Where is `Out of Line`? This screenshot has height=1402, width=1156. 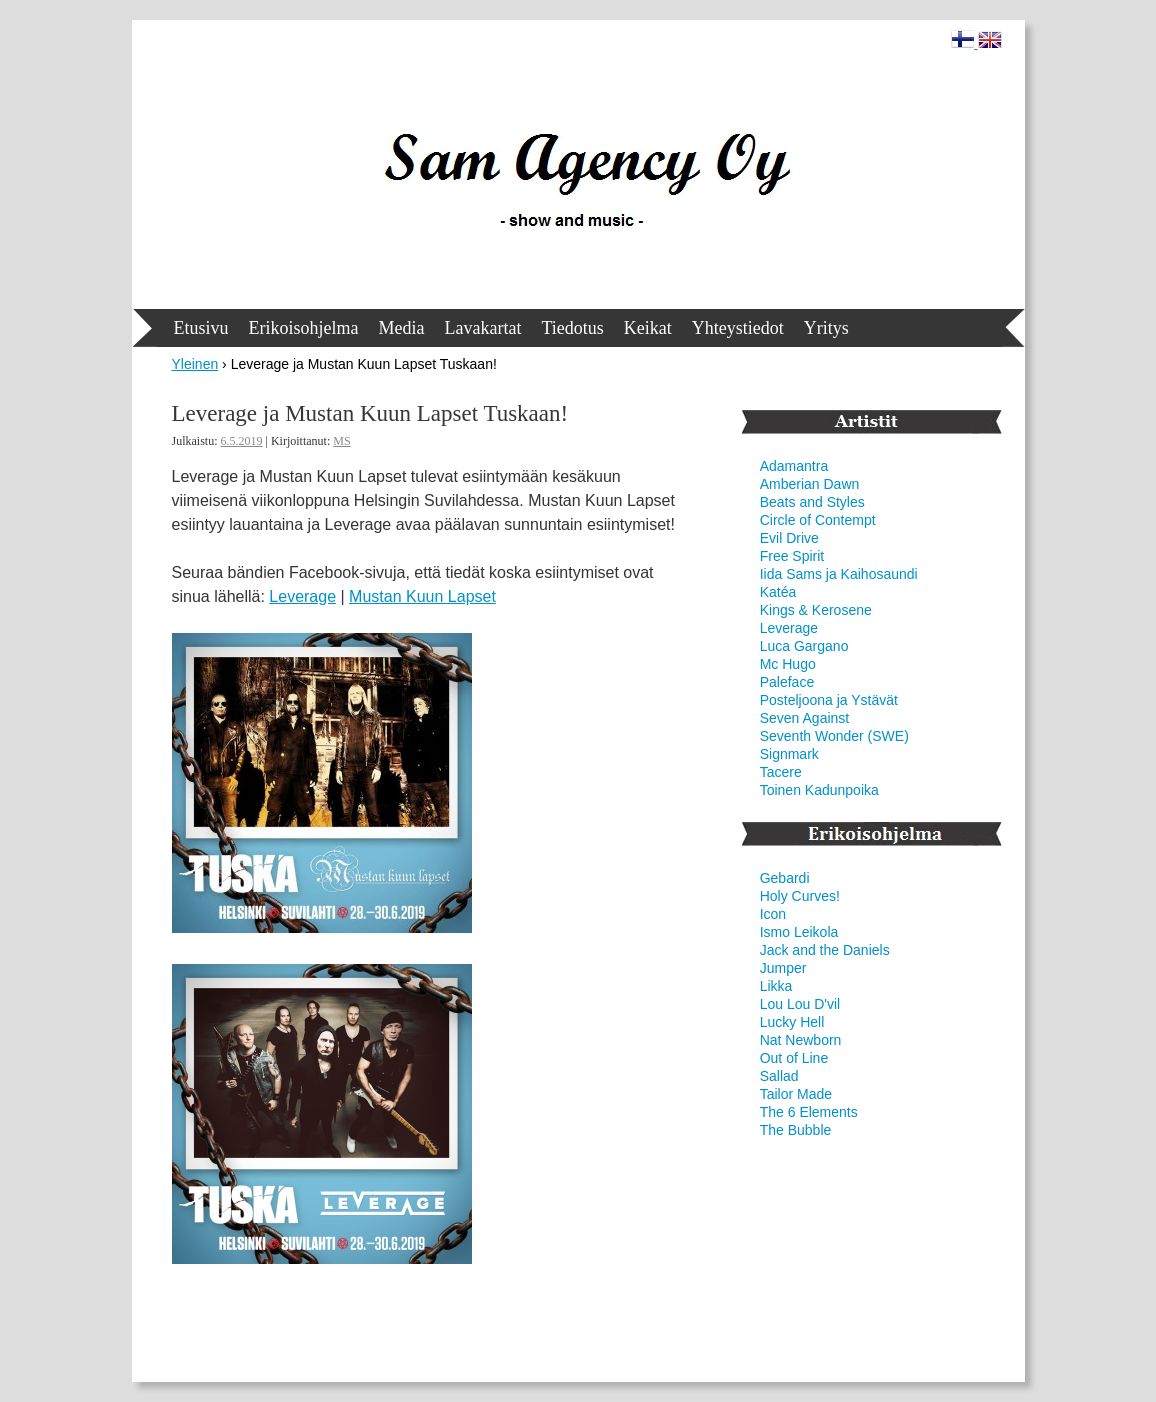 Out of Line is located at coordinates (794, 1058).